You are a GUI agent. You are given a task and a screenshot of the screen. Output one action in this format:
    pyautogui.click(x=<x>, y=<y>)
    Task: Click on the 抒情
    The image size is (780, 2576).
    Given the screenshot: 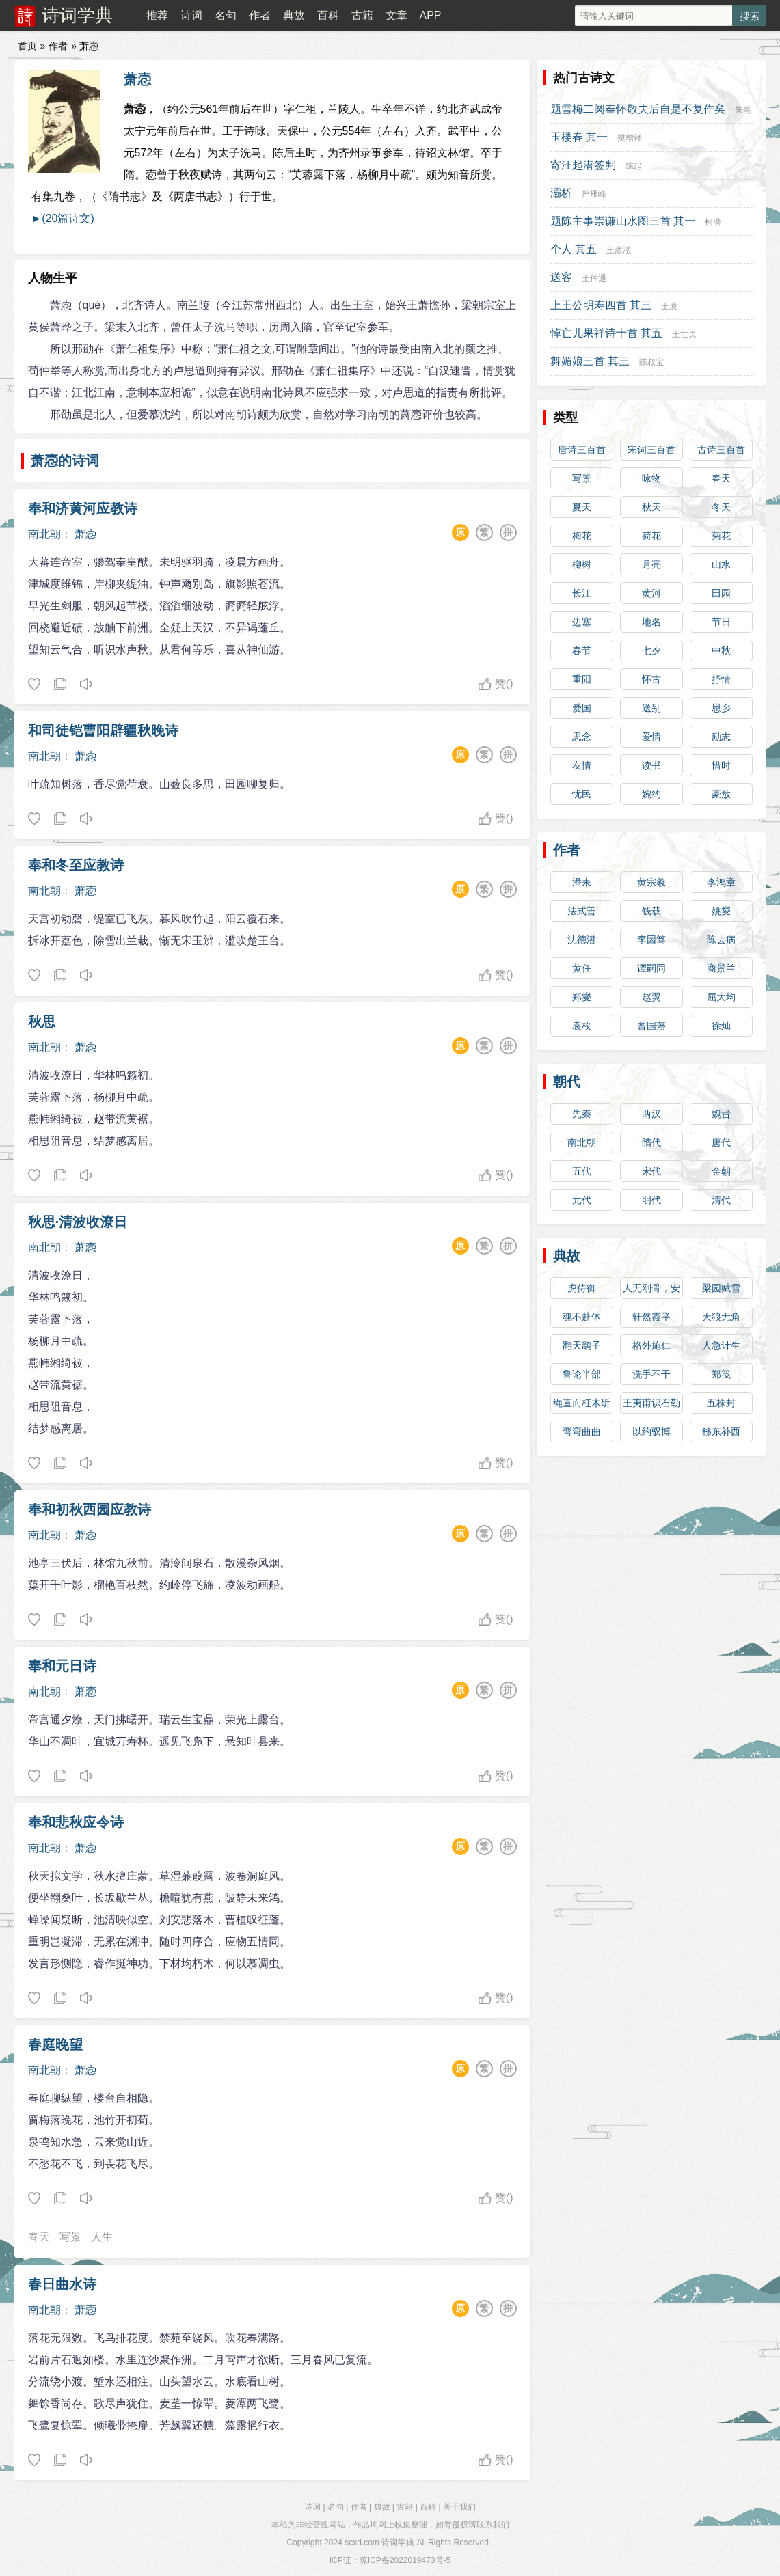 What is the action you would take?
    pyautogui.click(x=721, y=679)
    